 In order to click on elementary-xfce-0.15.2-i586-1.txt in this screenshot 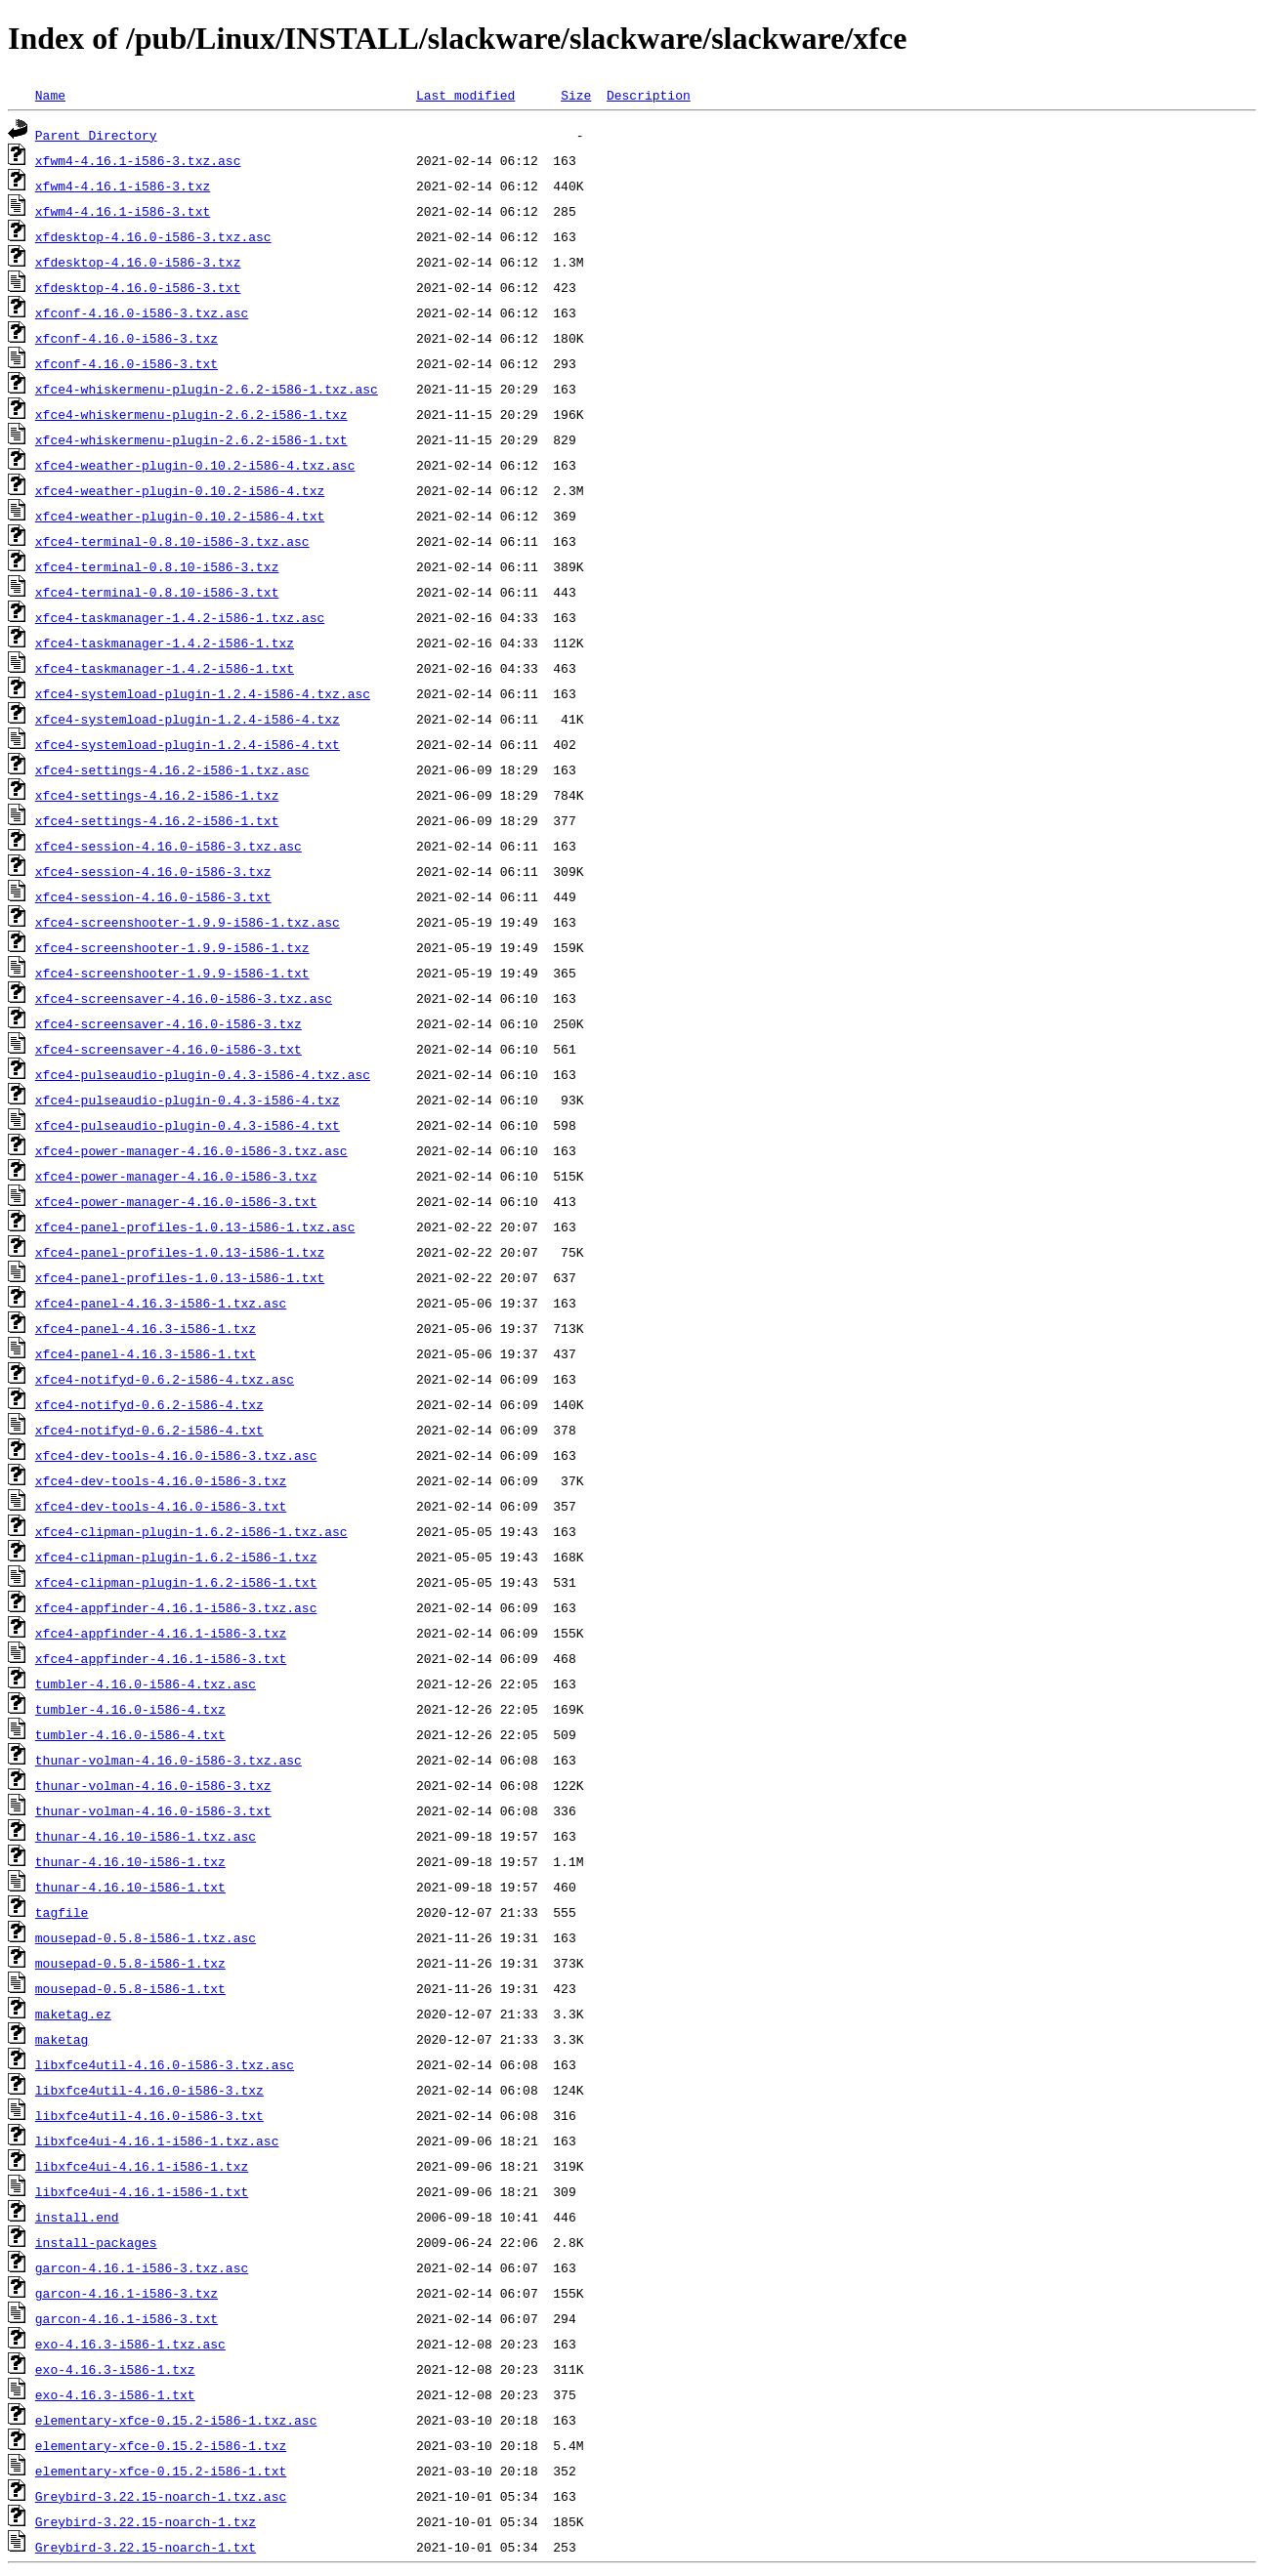, I will do `click(160, 2470)`.